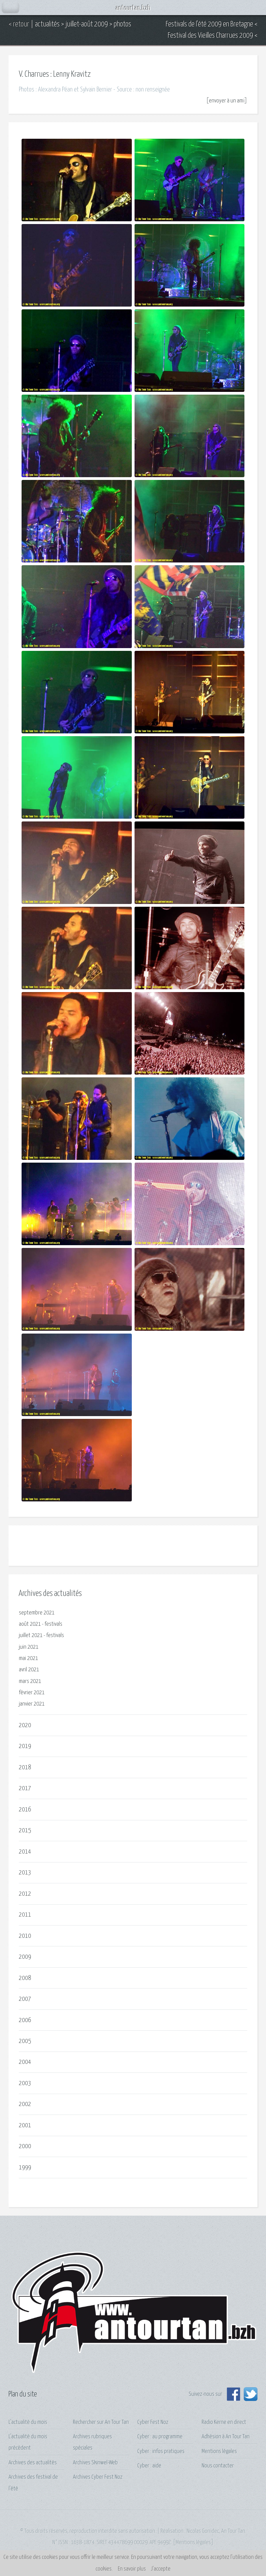 Image resolution: width=266 pixels, height=2576 pixels. What do you see at coordinates (36, 1613) in the screenshot?
I see `septembre 2021` at bounding box center [36, 1613].